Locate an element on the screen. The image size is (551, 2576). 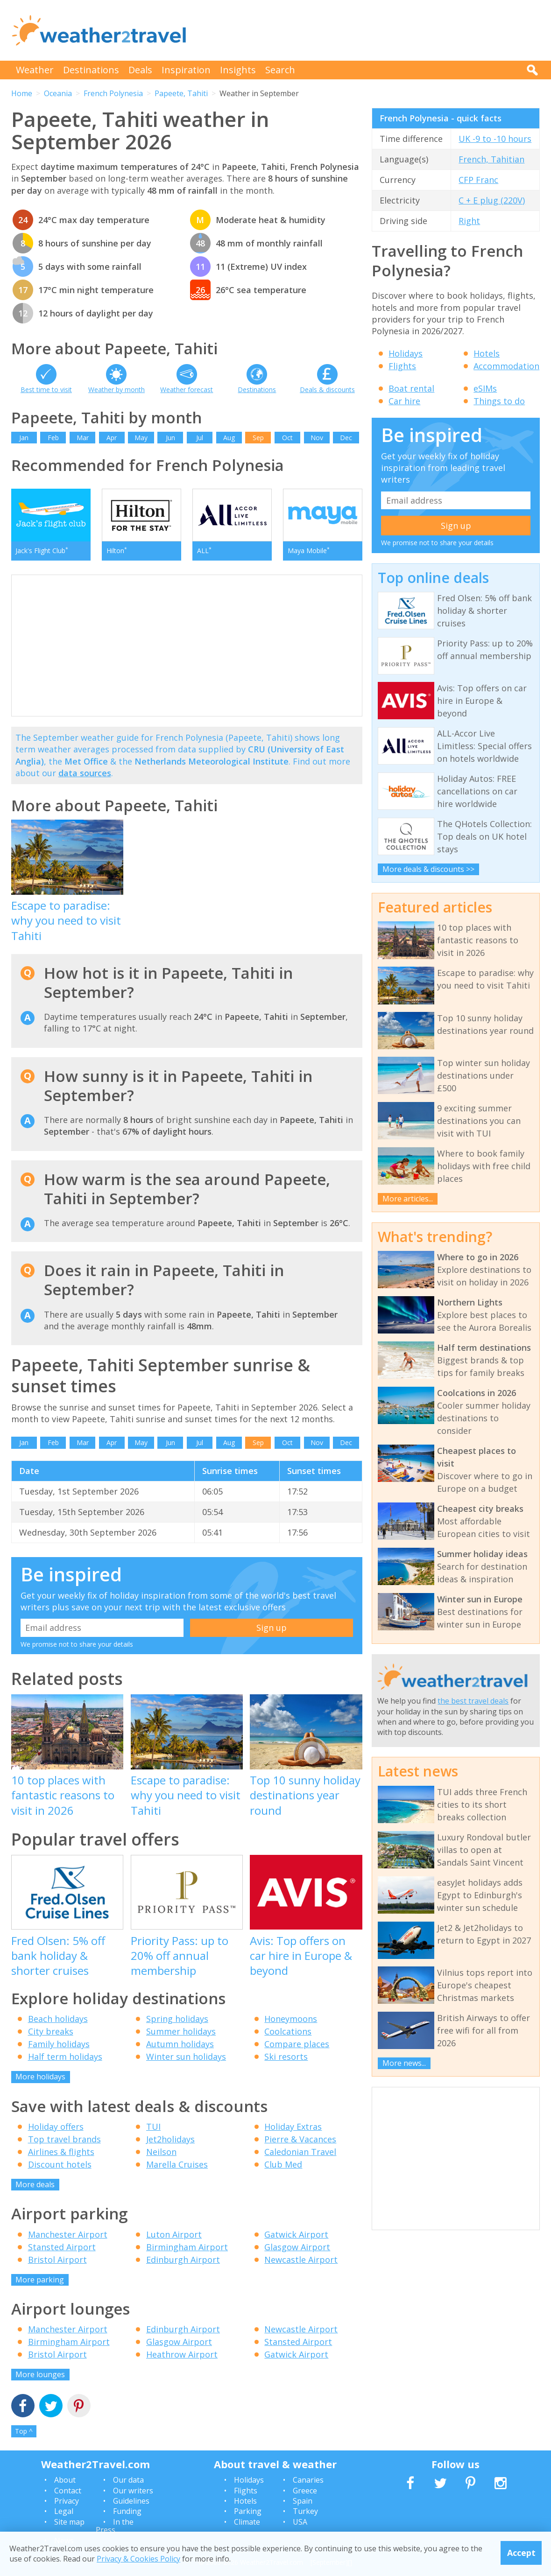
Weather by month is located at coordinates (116, 389).